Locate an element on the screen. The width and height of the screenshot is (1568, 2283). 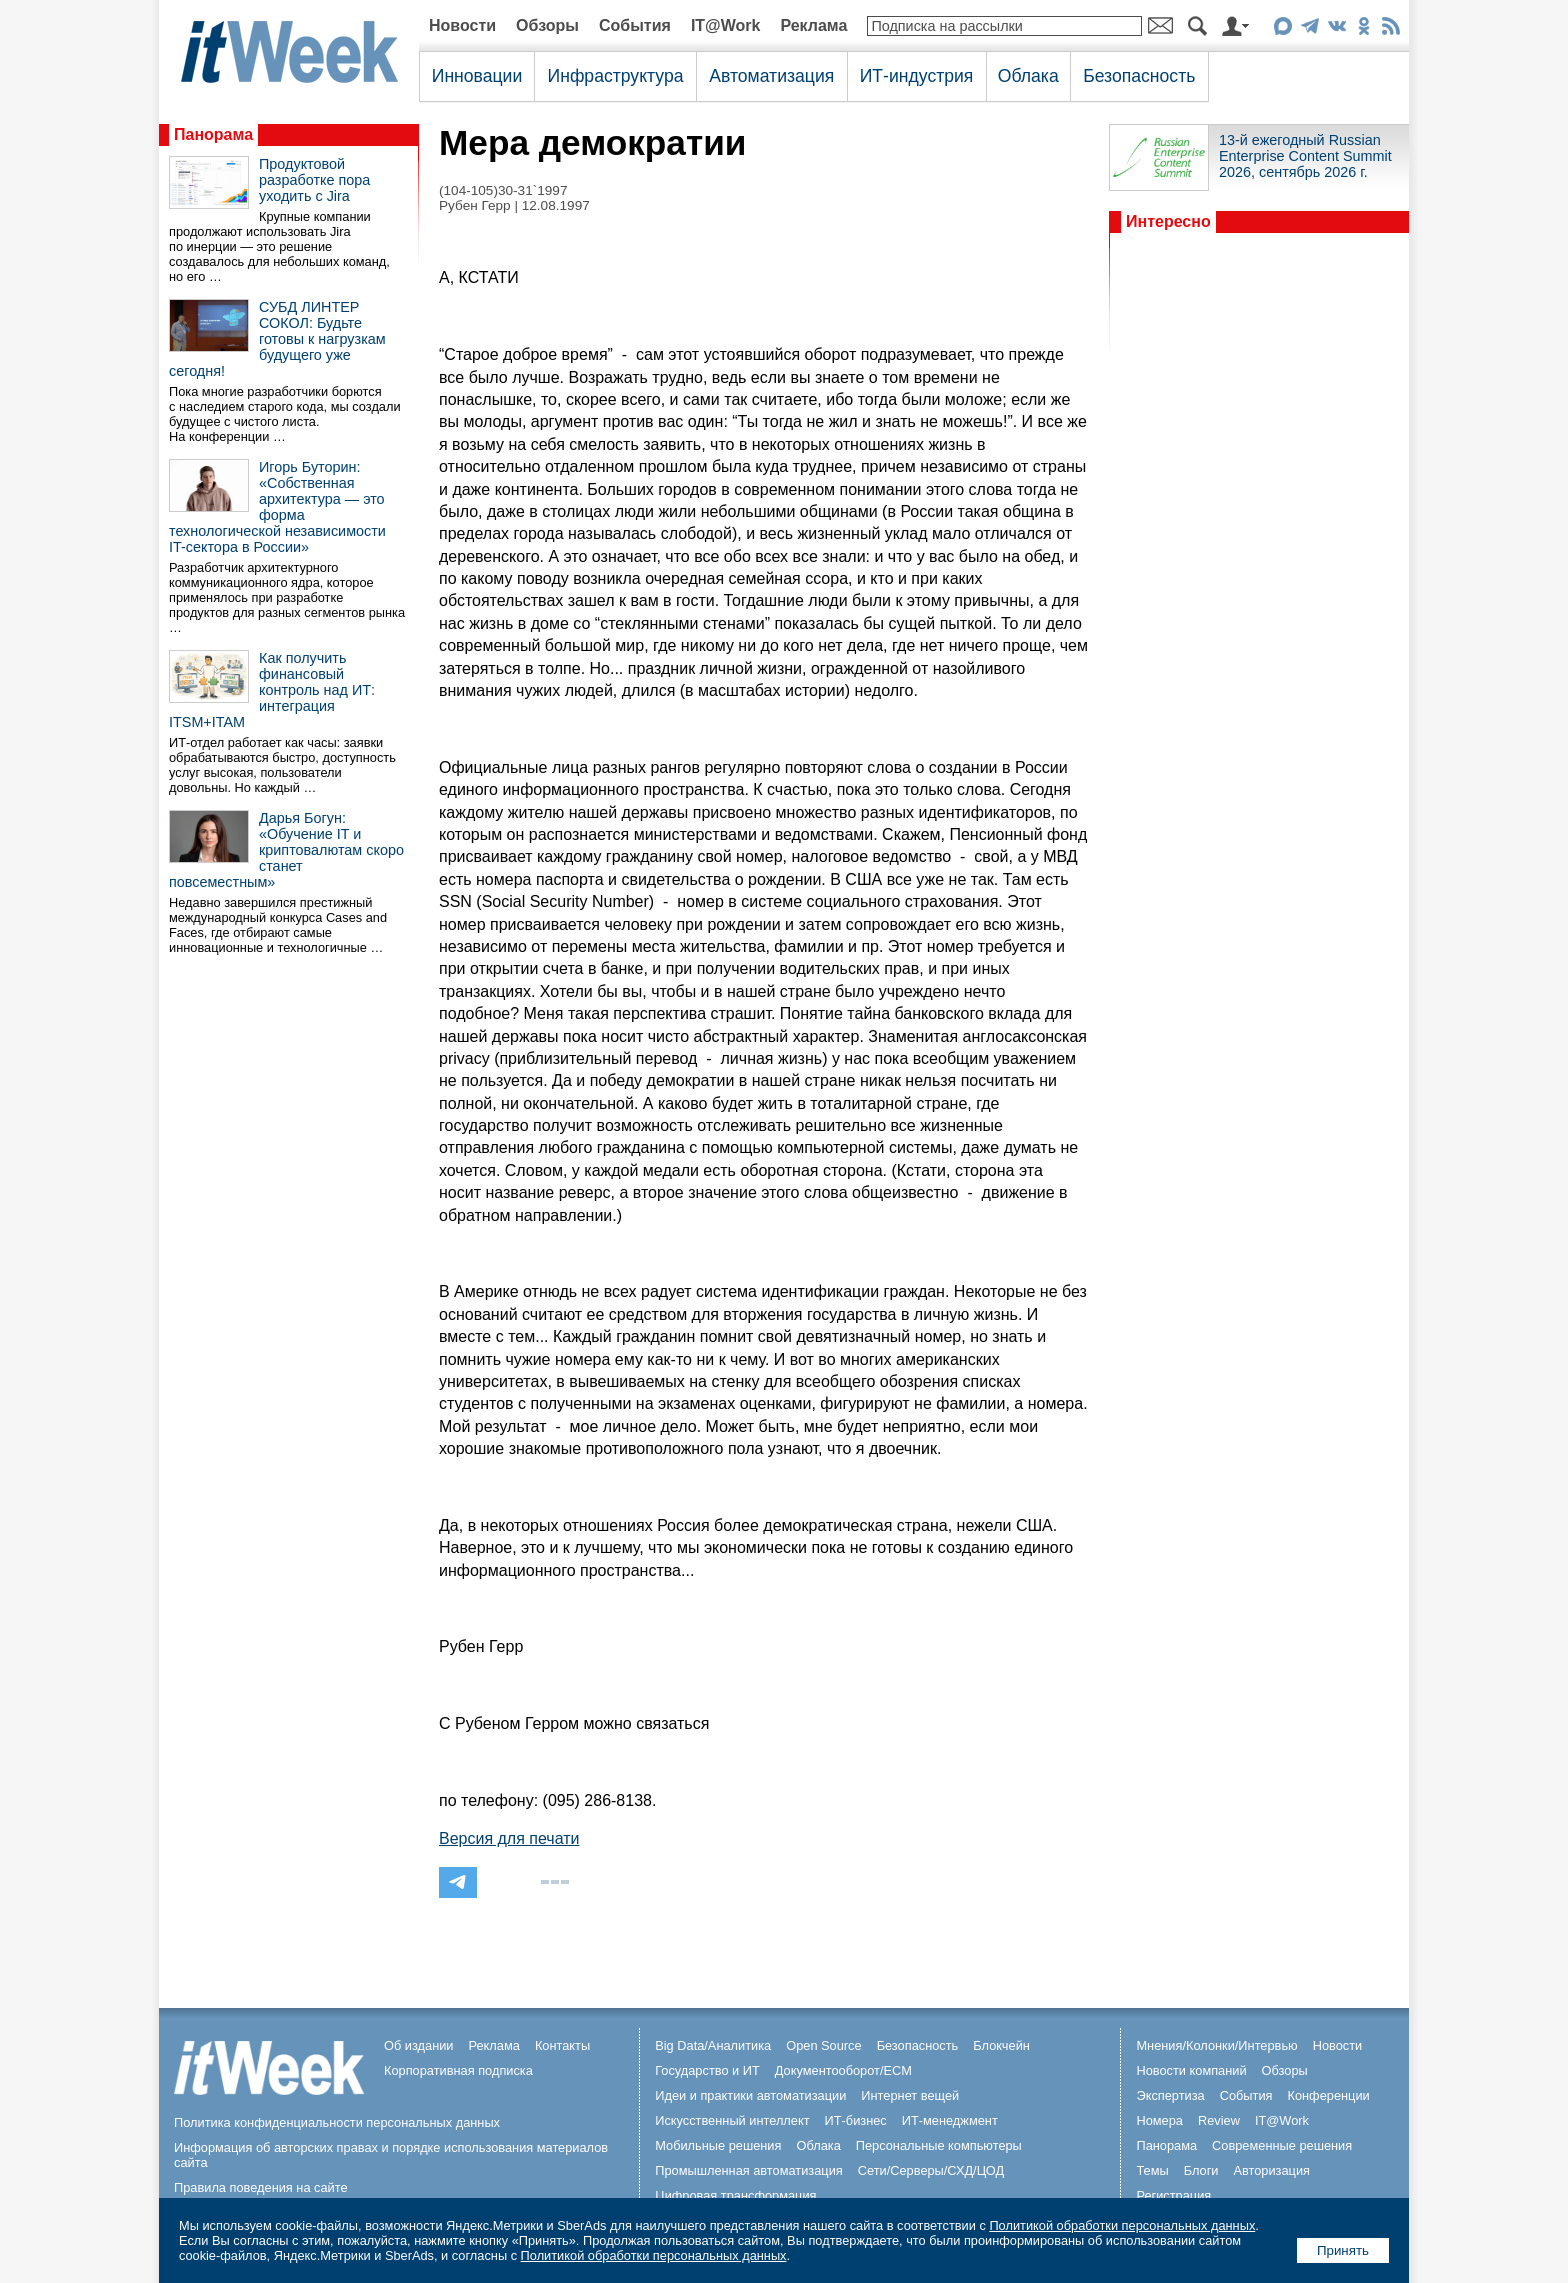
Блокчейн is located at coordinates (1001, 2045).